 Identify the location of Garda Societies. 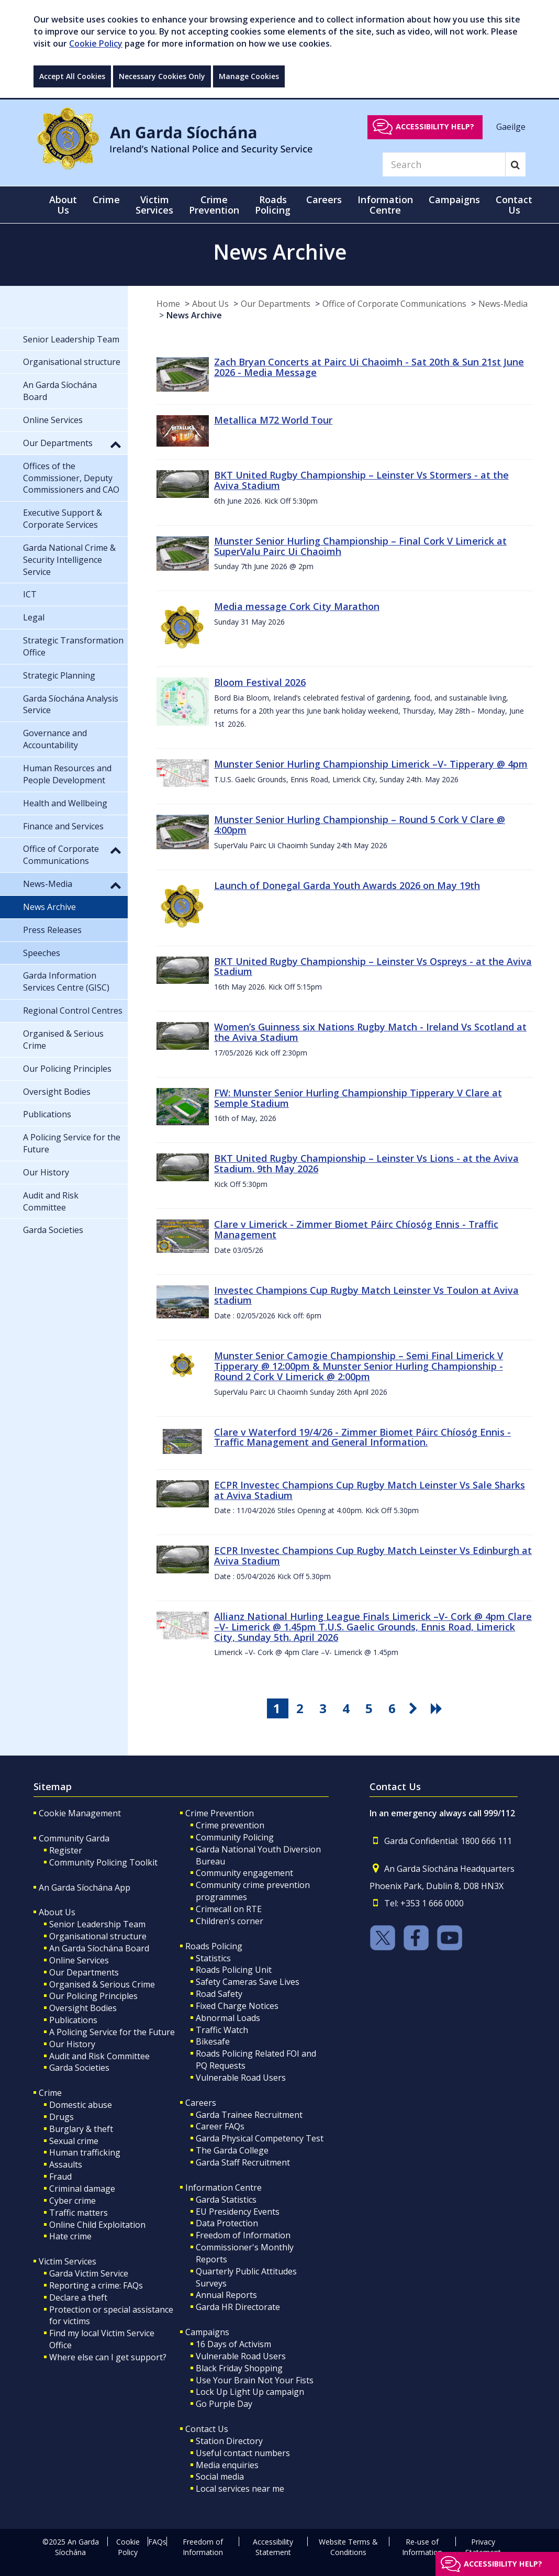
(79, 2067).